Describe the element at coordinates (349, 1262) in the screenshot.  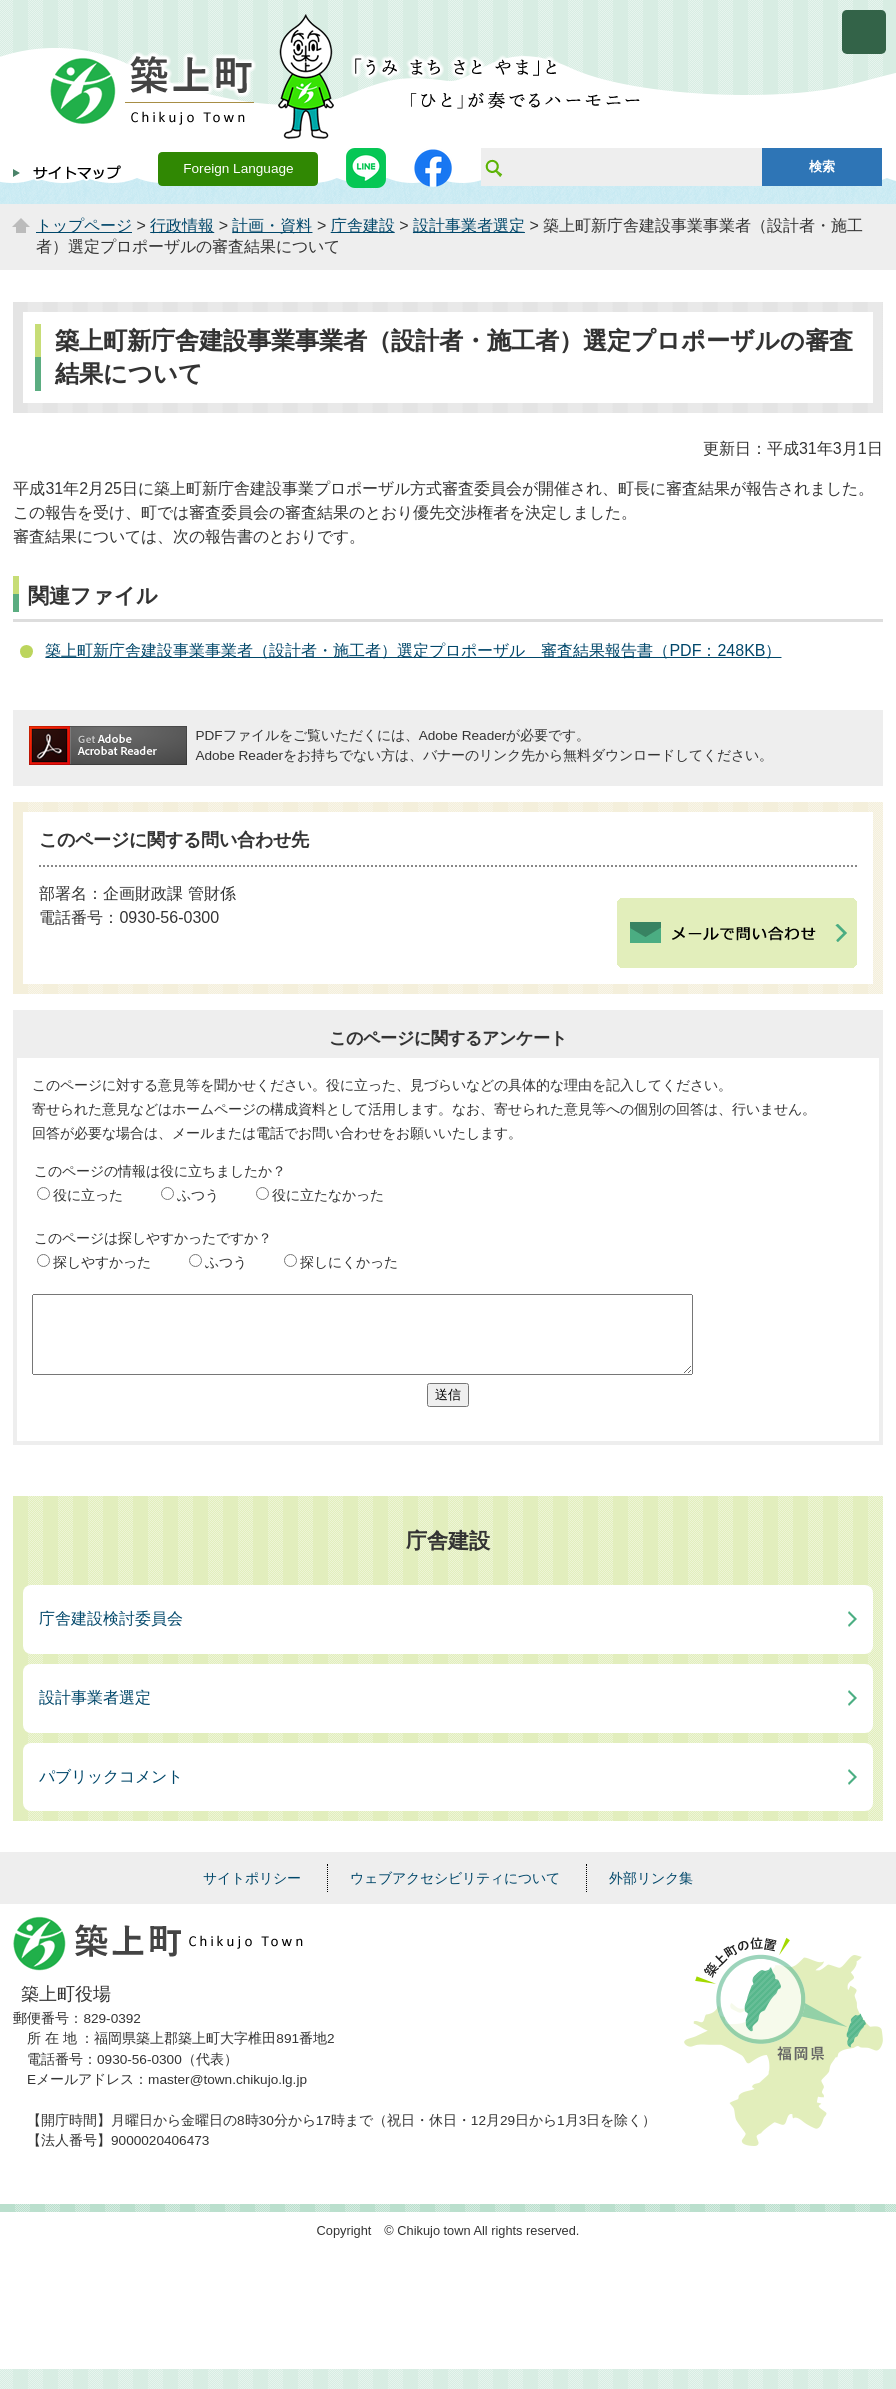
I see `探しにくかった` at that location.